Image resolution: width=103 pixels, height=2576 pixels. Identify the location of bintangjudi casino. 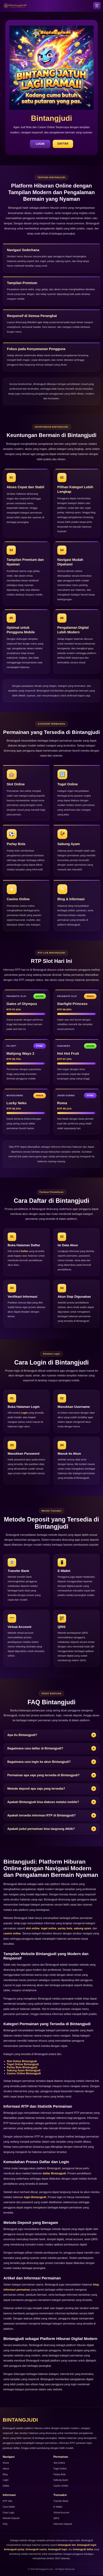
(36, 2550).